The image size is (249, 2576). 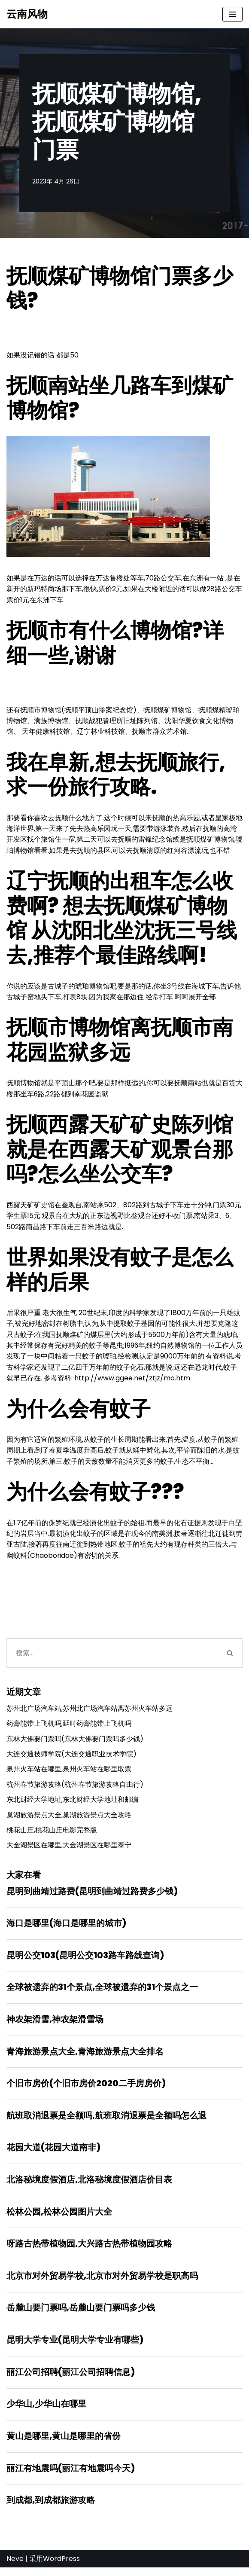 I want to click on 大金湖景区在哪里,大金湖景区在哪里泰宁, so click(x=68, y=1850).